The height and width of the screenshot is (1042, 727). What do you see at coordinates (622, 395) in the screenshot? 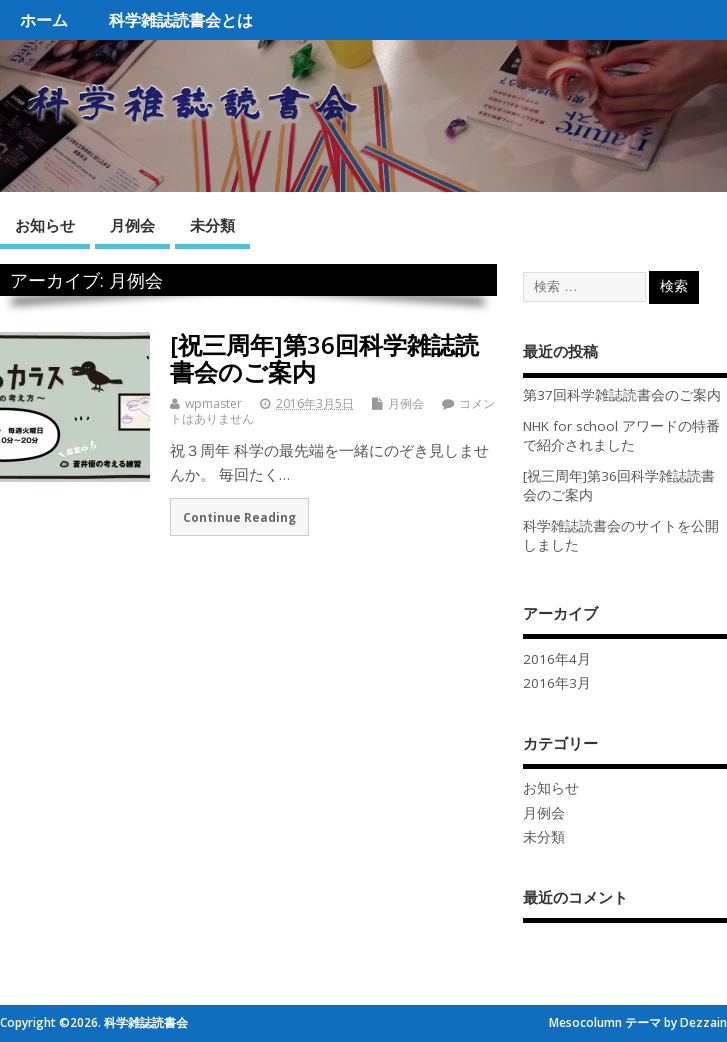
I see `第37回科学雑誌読書会のご案内` at bounding box center [622, 395].